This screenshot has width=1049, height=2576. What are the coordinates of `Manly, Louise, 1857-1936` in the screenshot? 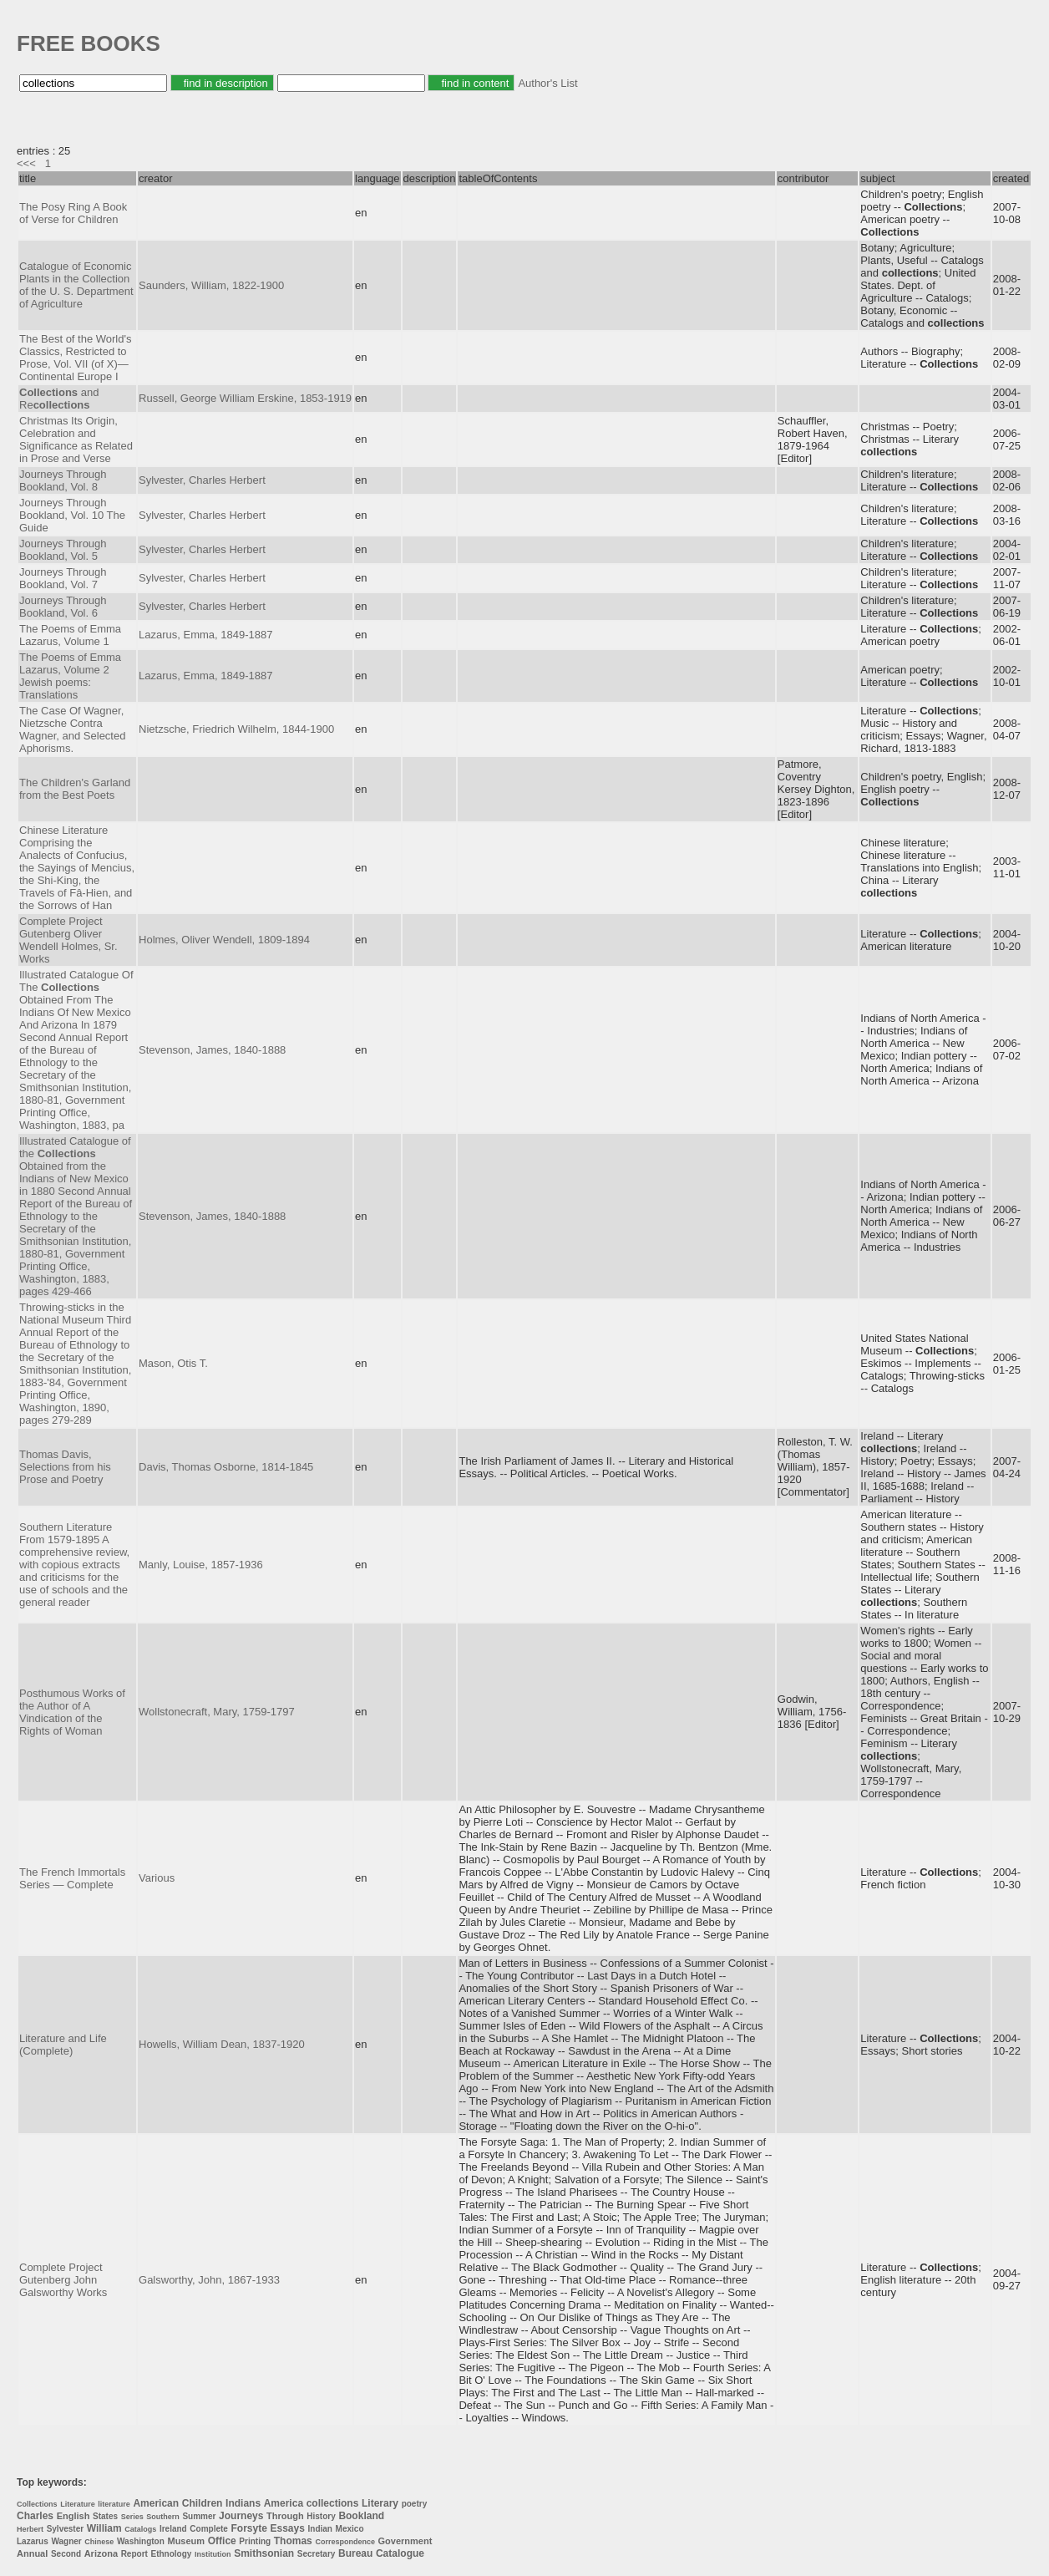 It's located at (201, 1564).